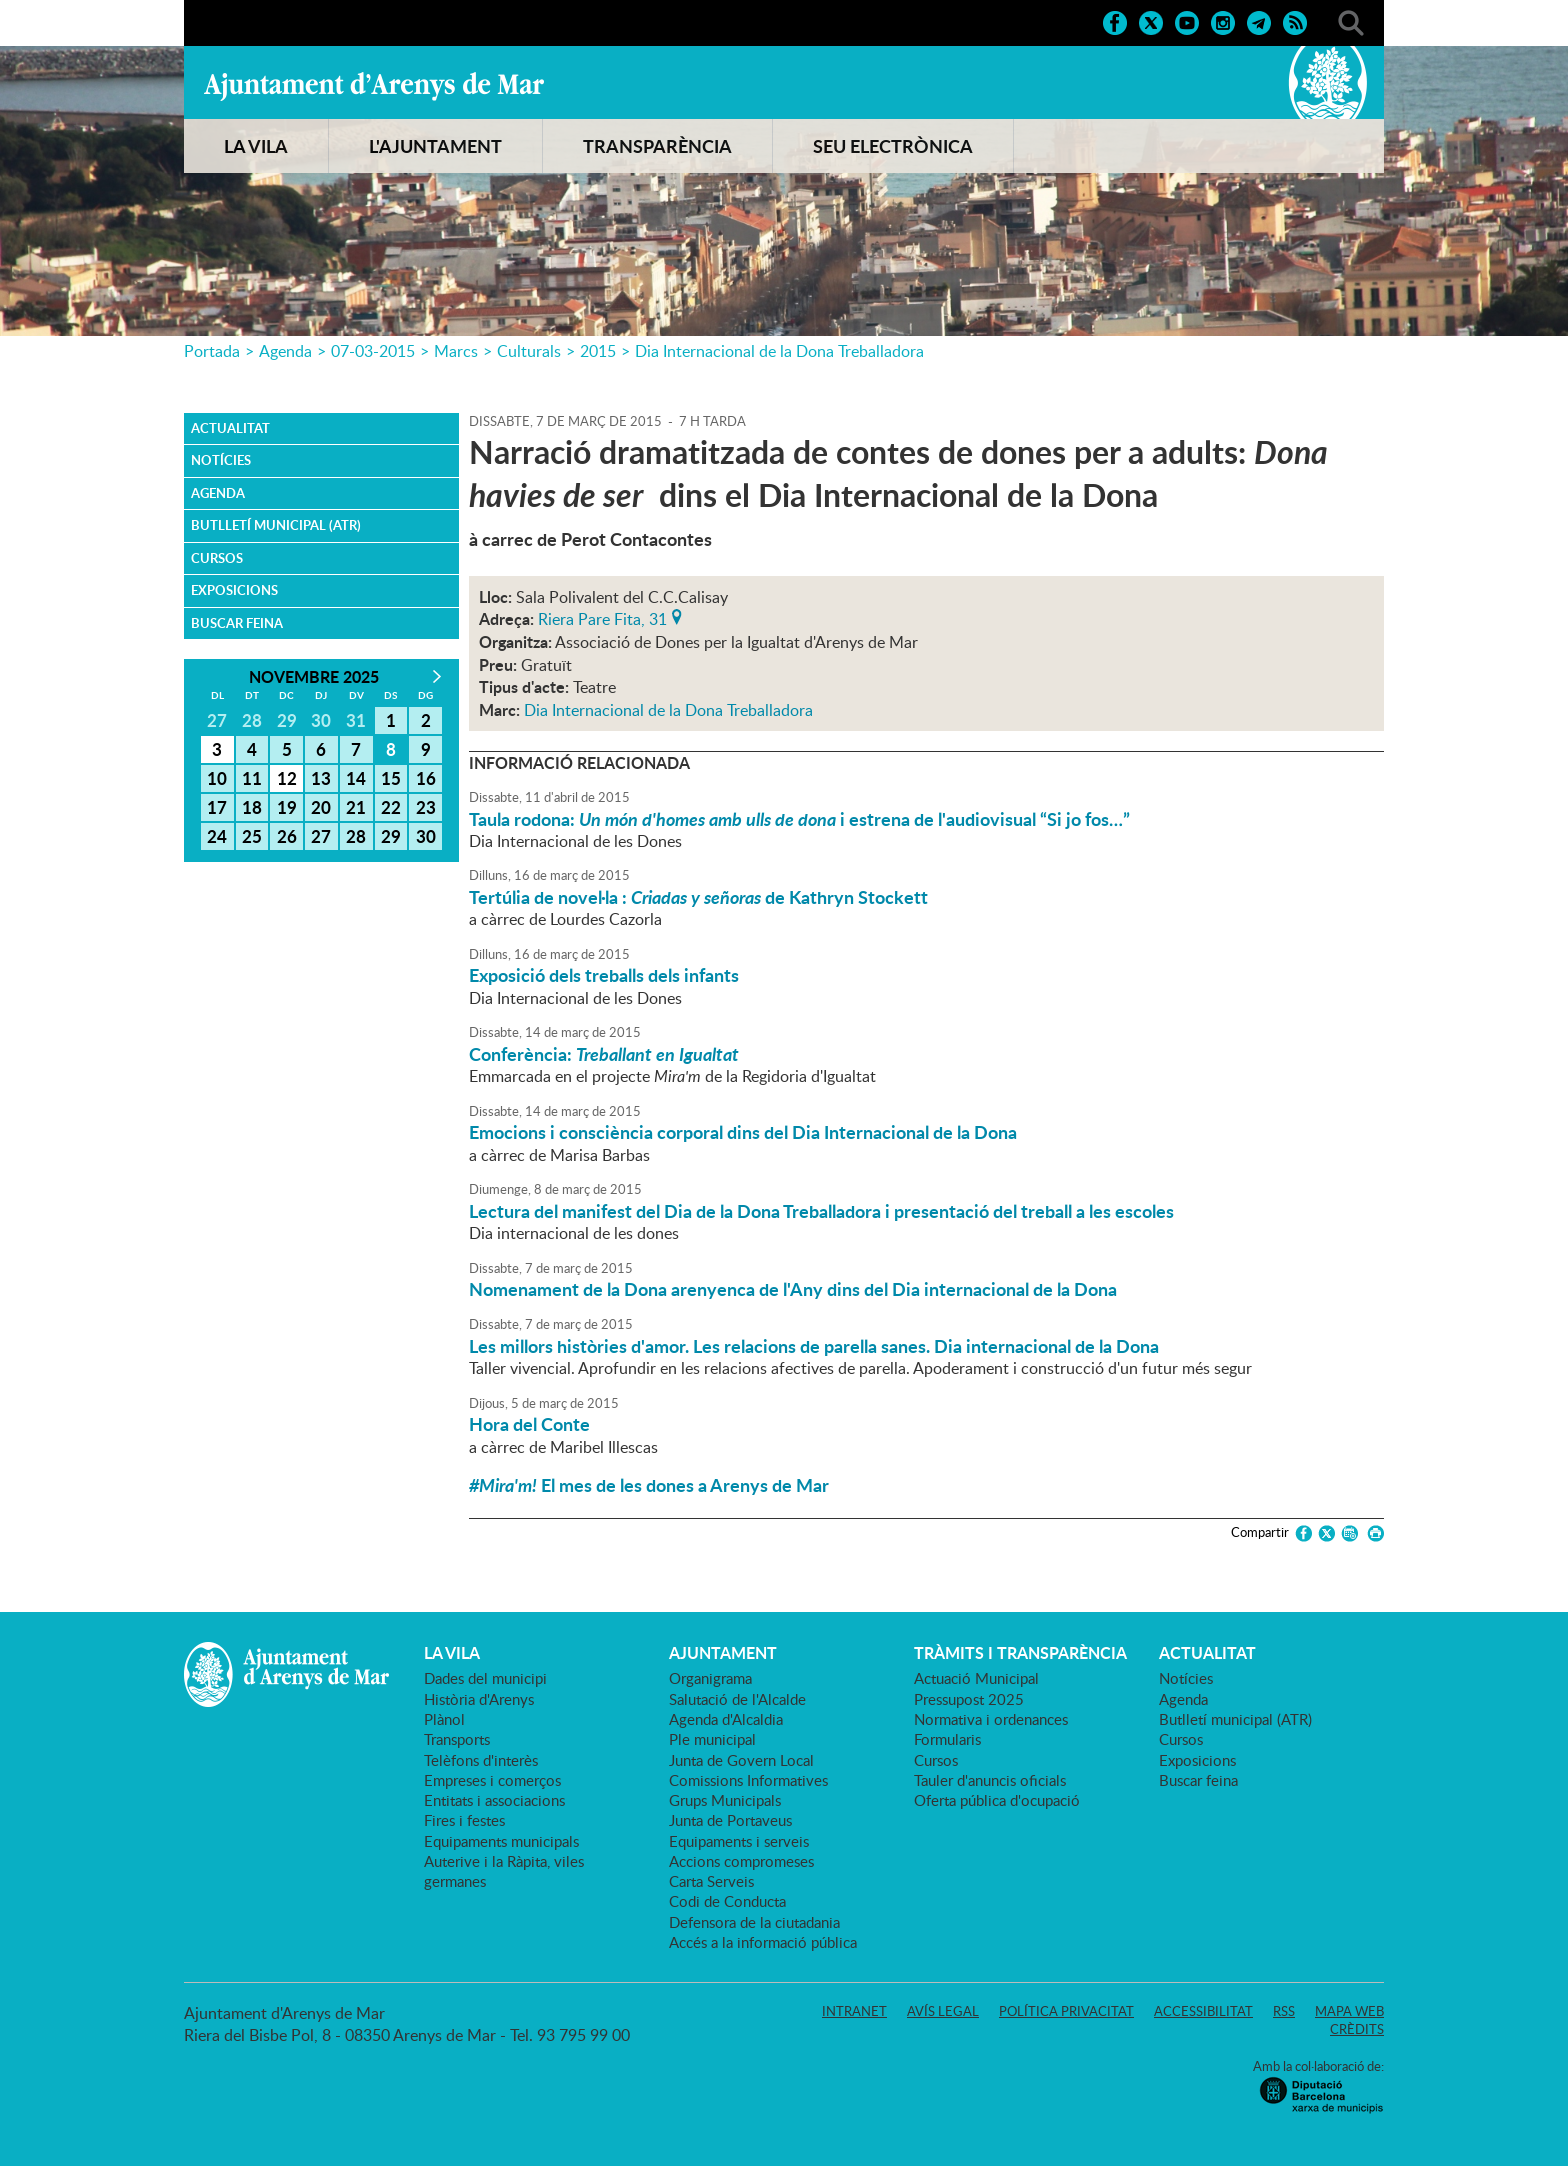  What do you see at coordinates (485, 1678) in the screenshot?
I see `Dades del municipi` at bounding box center [485, 1678].